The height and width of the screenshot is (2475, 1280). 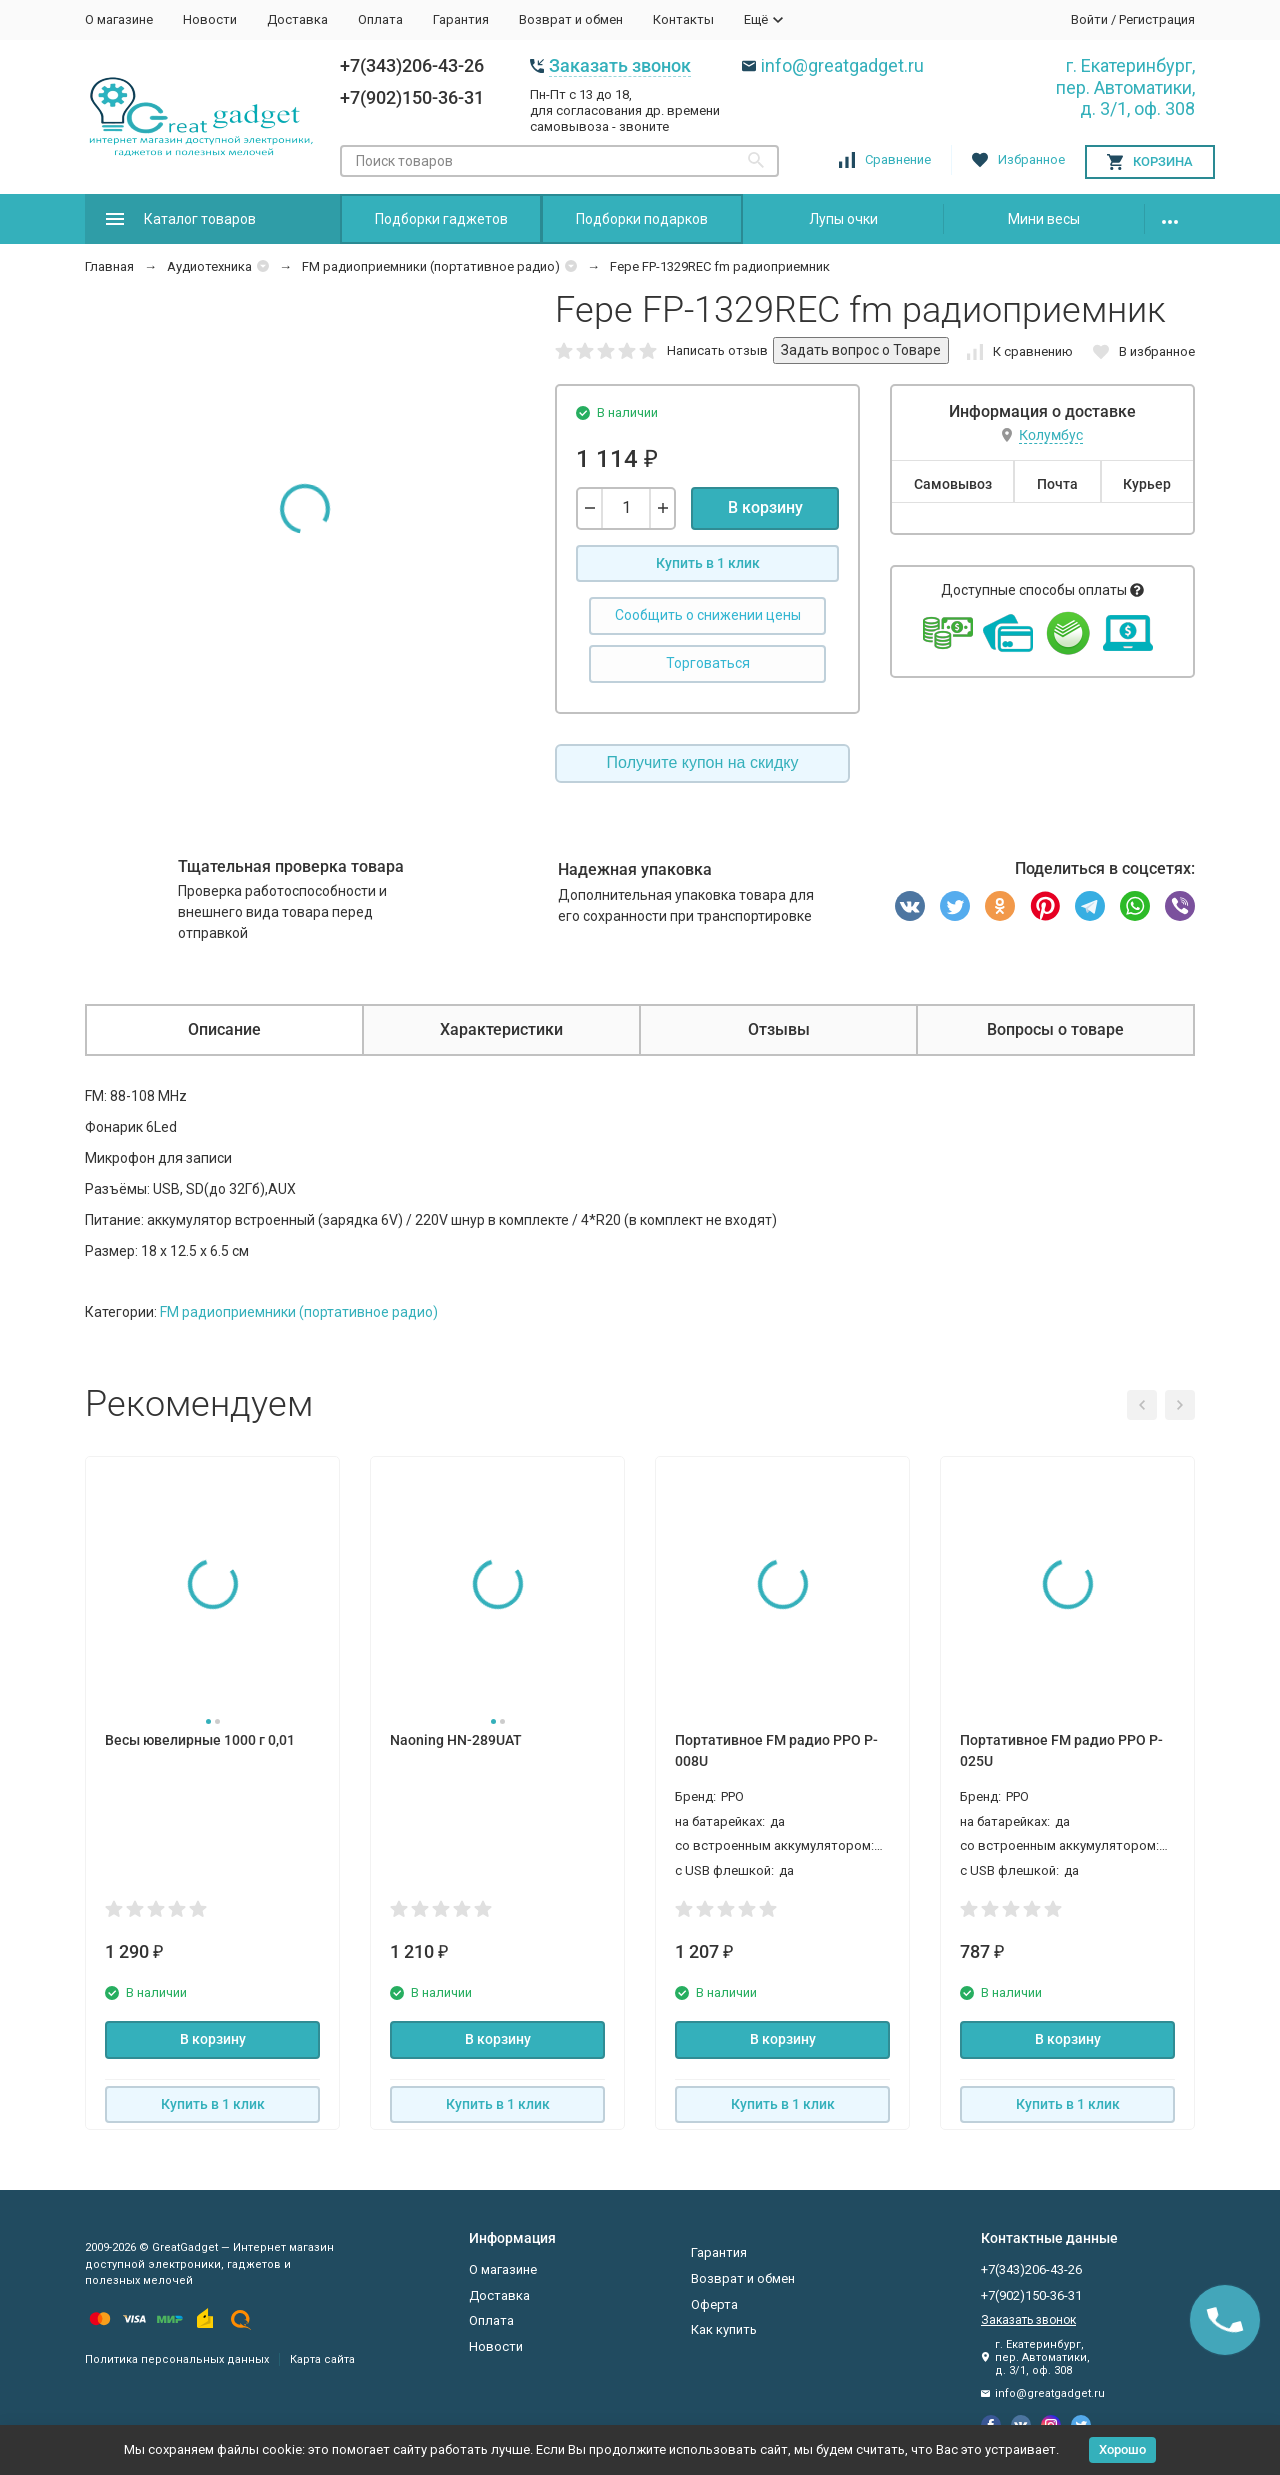 I want to click on Купить в 1 клик, so click(x=708, y=563).